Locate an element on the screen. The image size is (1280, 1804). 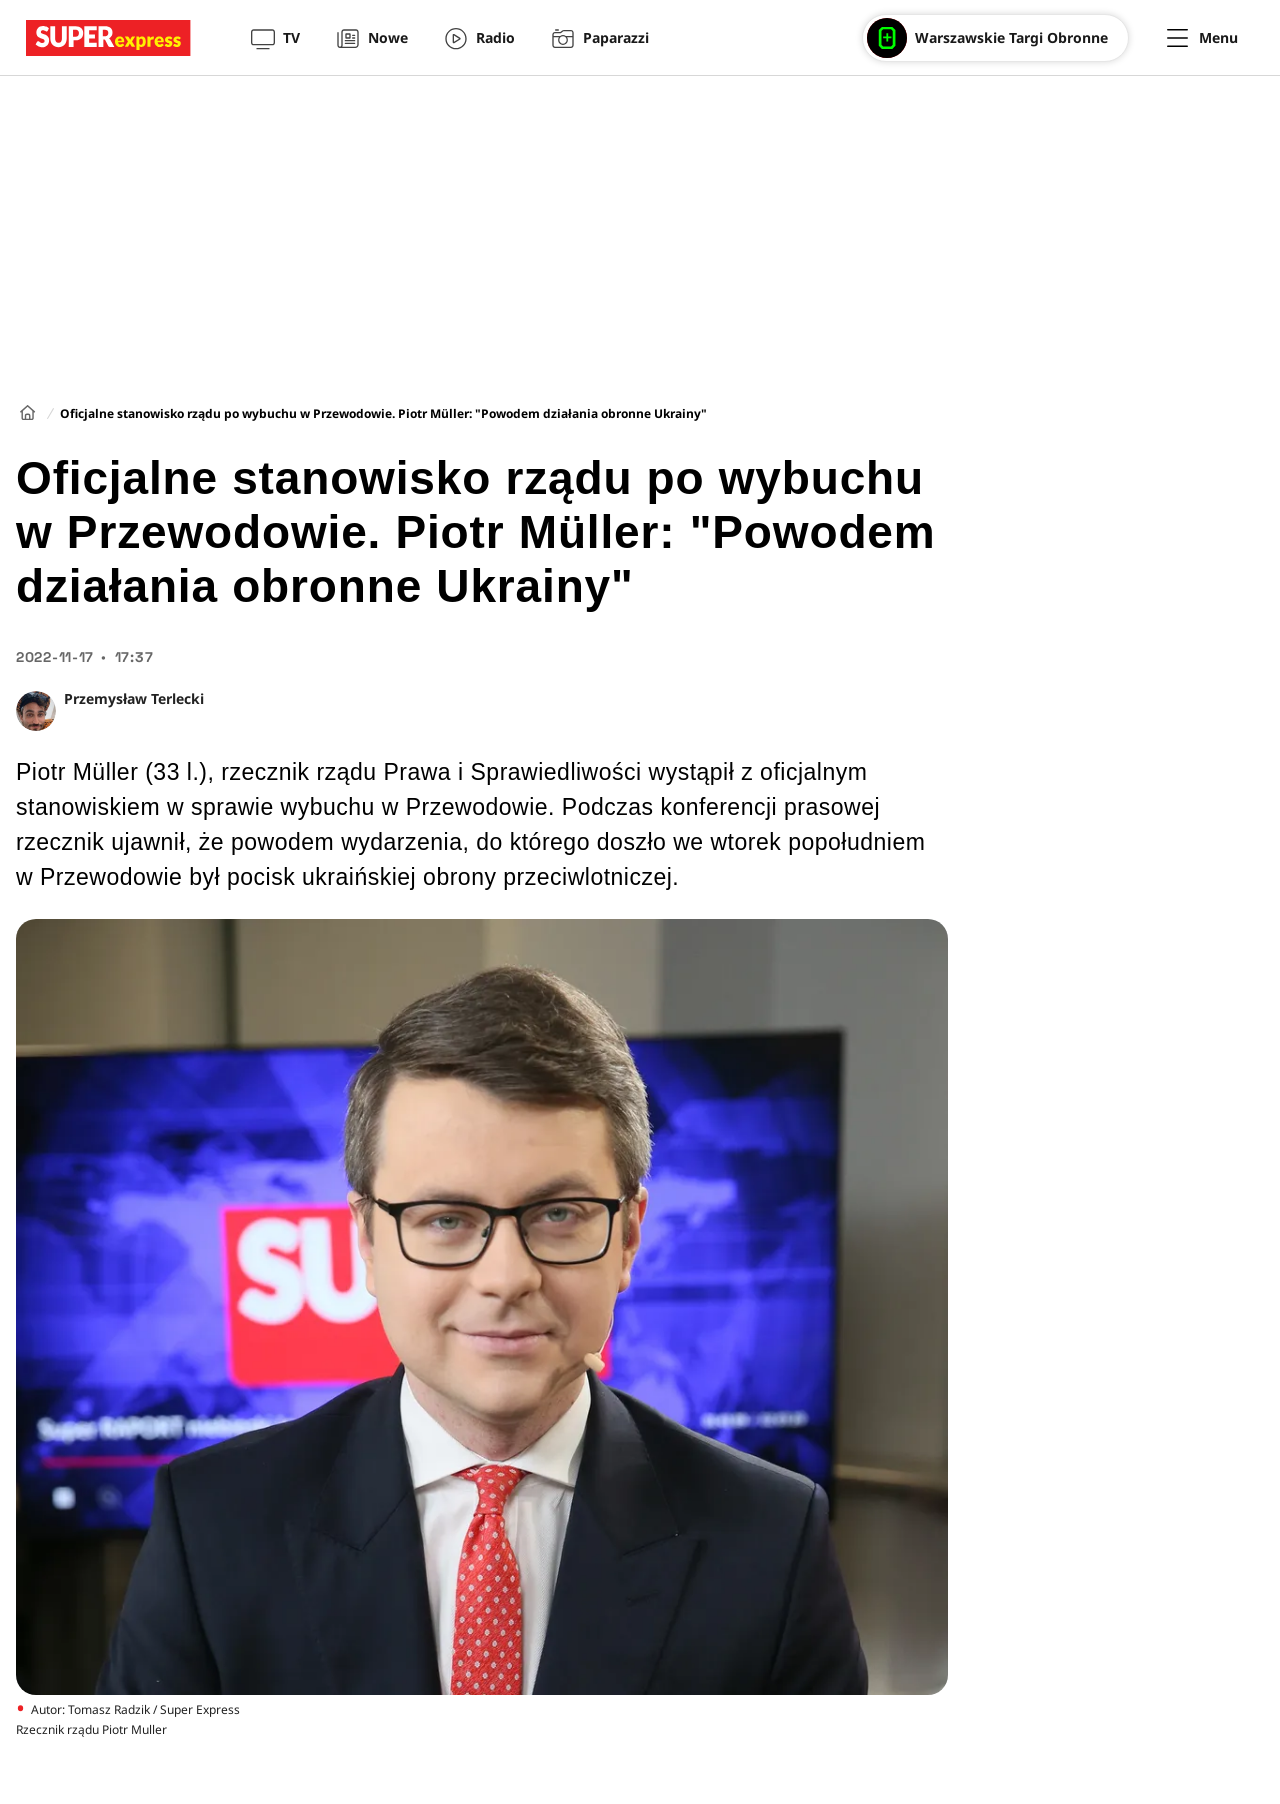
Przemysław Terlecki is located at coordinates (134, 698).